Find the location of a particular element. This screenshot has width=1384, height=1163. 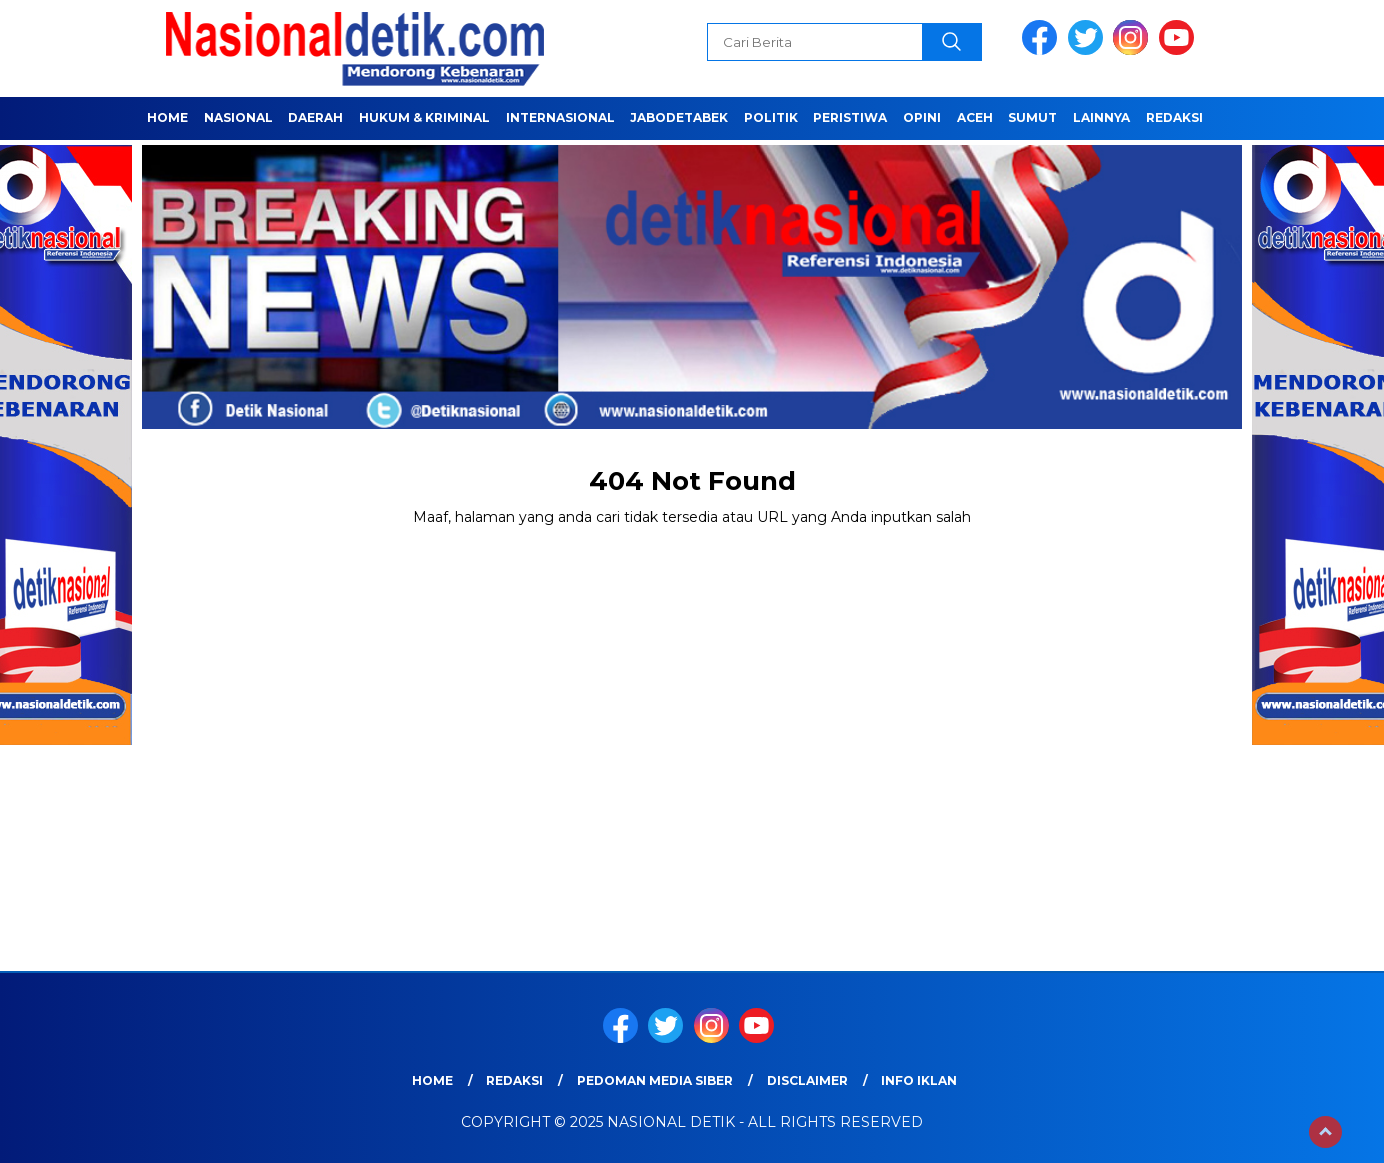

Disclaimer is located at coordinates (807, 1080).